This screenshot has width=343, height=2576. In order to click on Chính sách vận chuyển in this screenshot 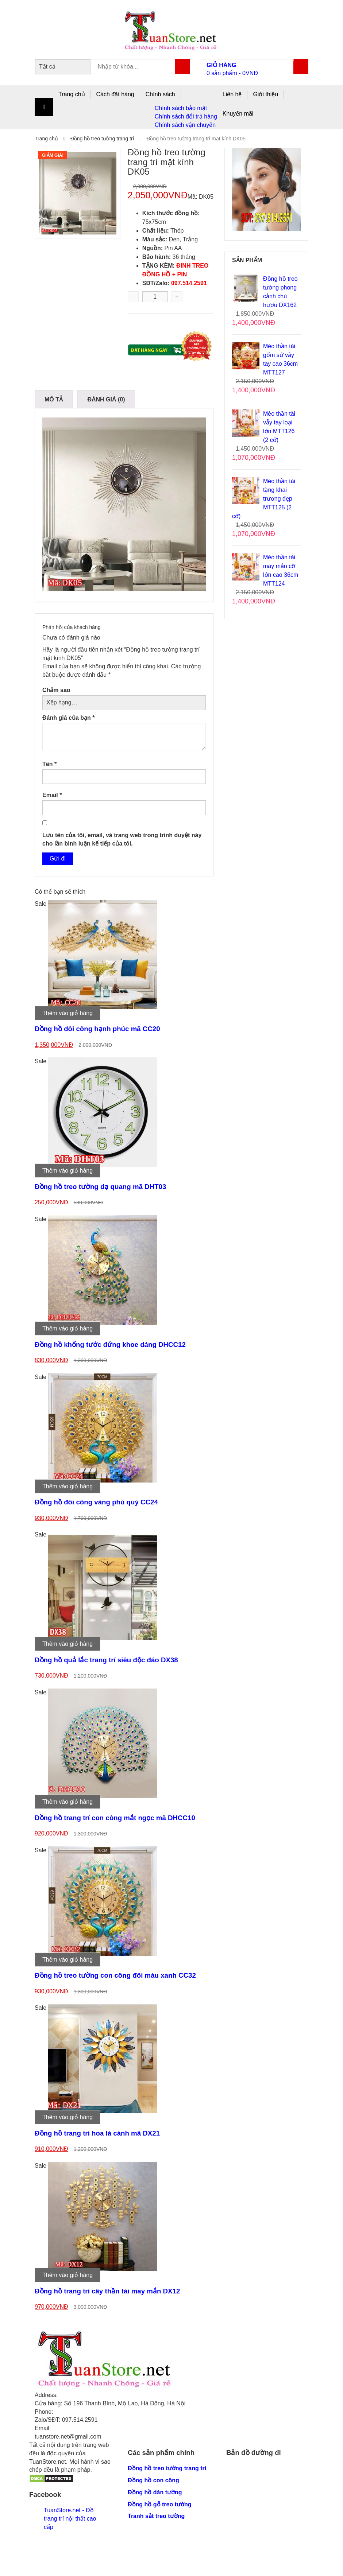, I will do `click(185, 125)`.